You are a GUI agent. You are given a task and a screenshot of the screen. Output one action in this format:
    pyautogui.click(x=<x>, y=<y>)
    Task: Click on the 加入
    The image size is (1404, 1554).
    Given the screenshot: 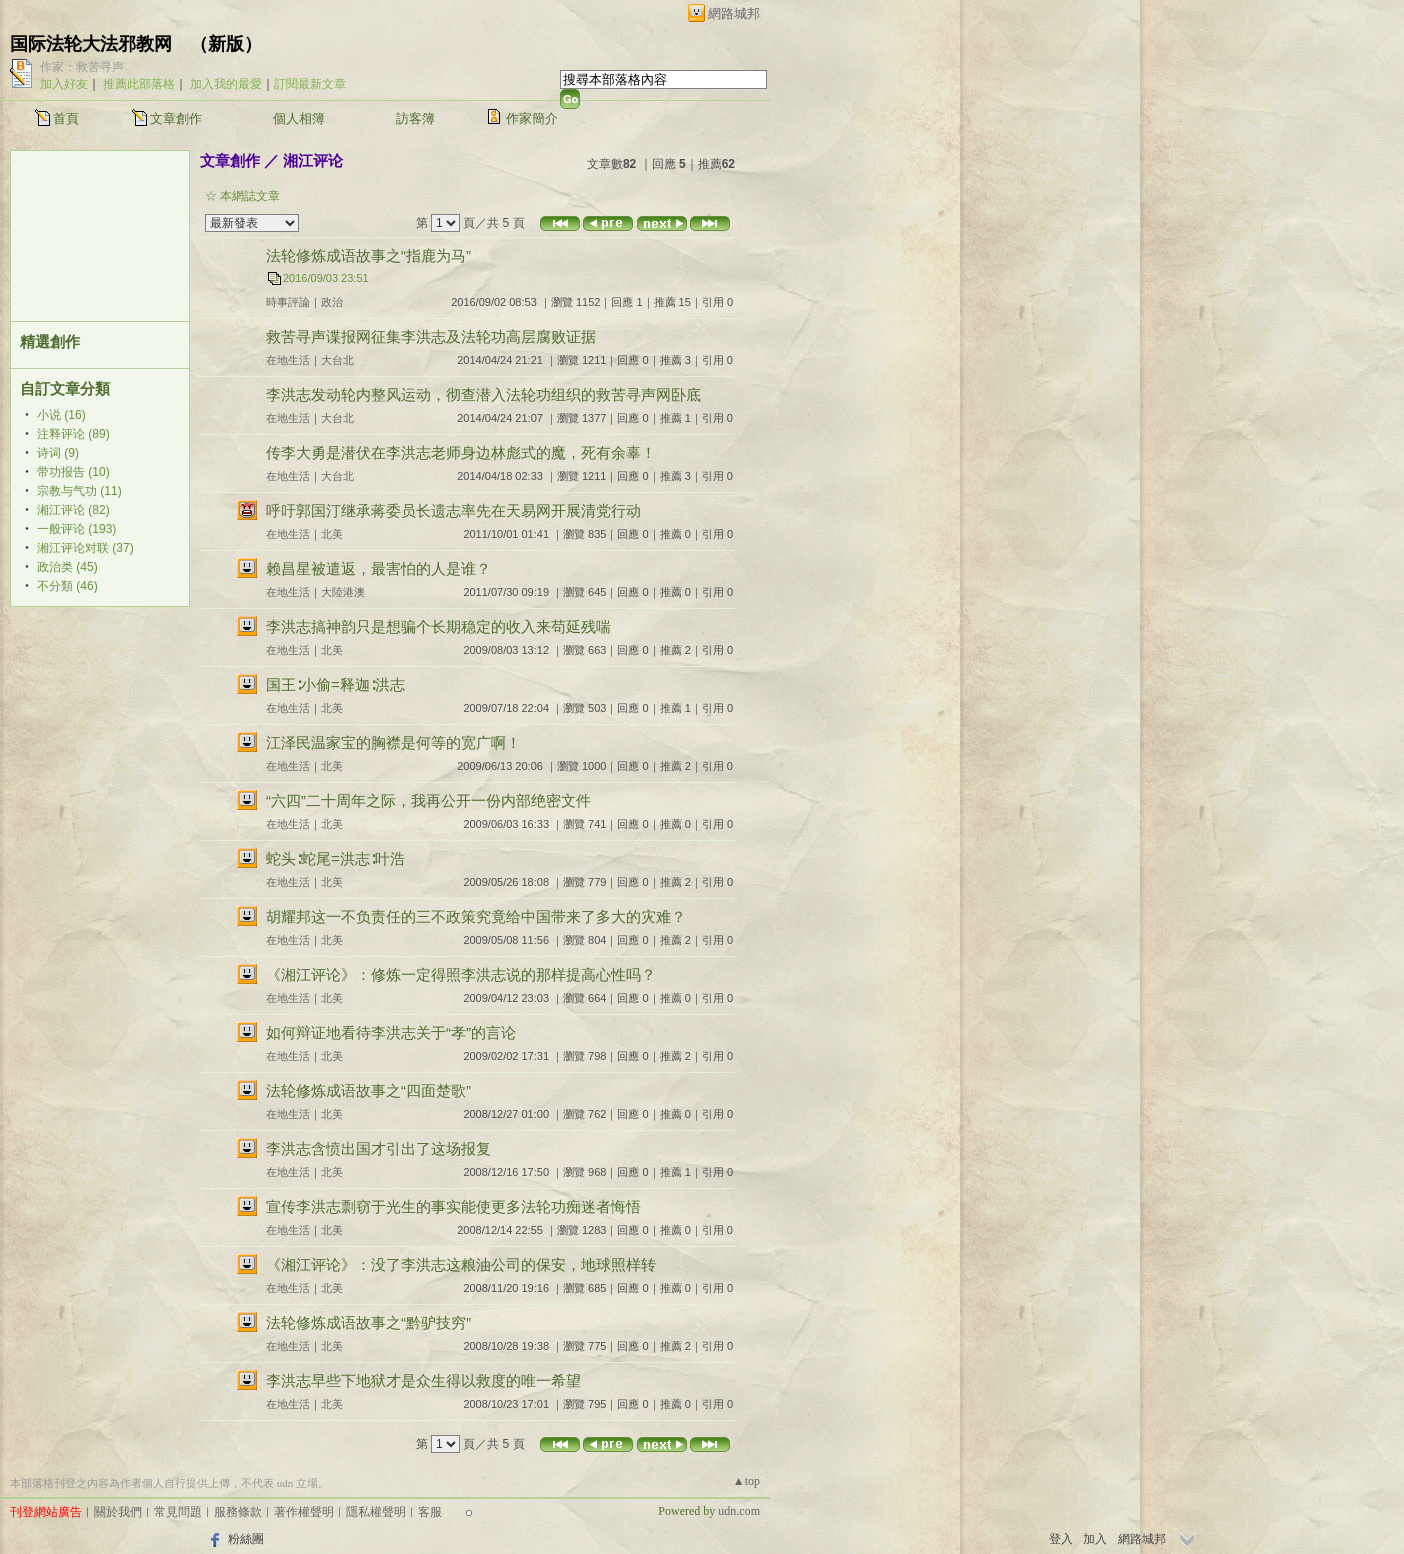 What is the action you would take?
    pyautogui.click(x=1095, y=1539)
    